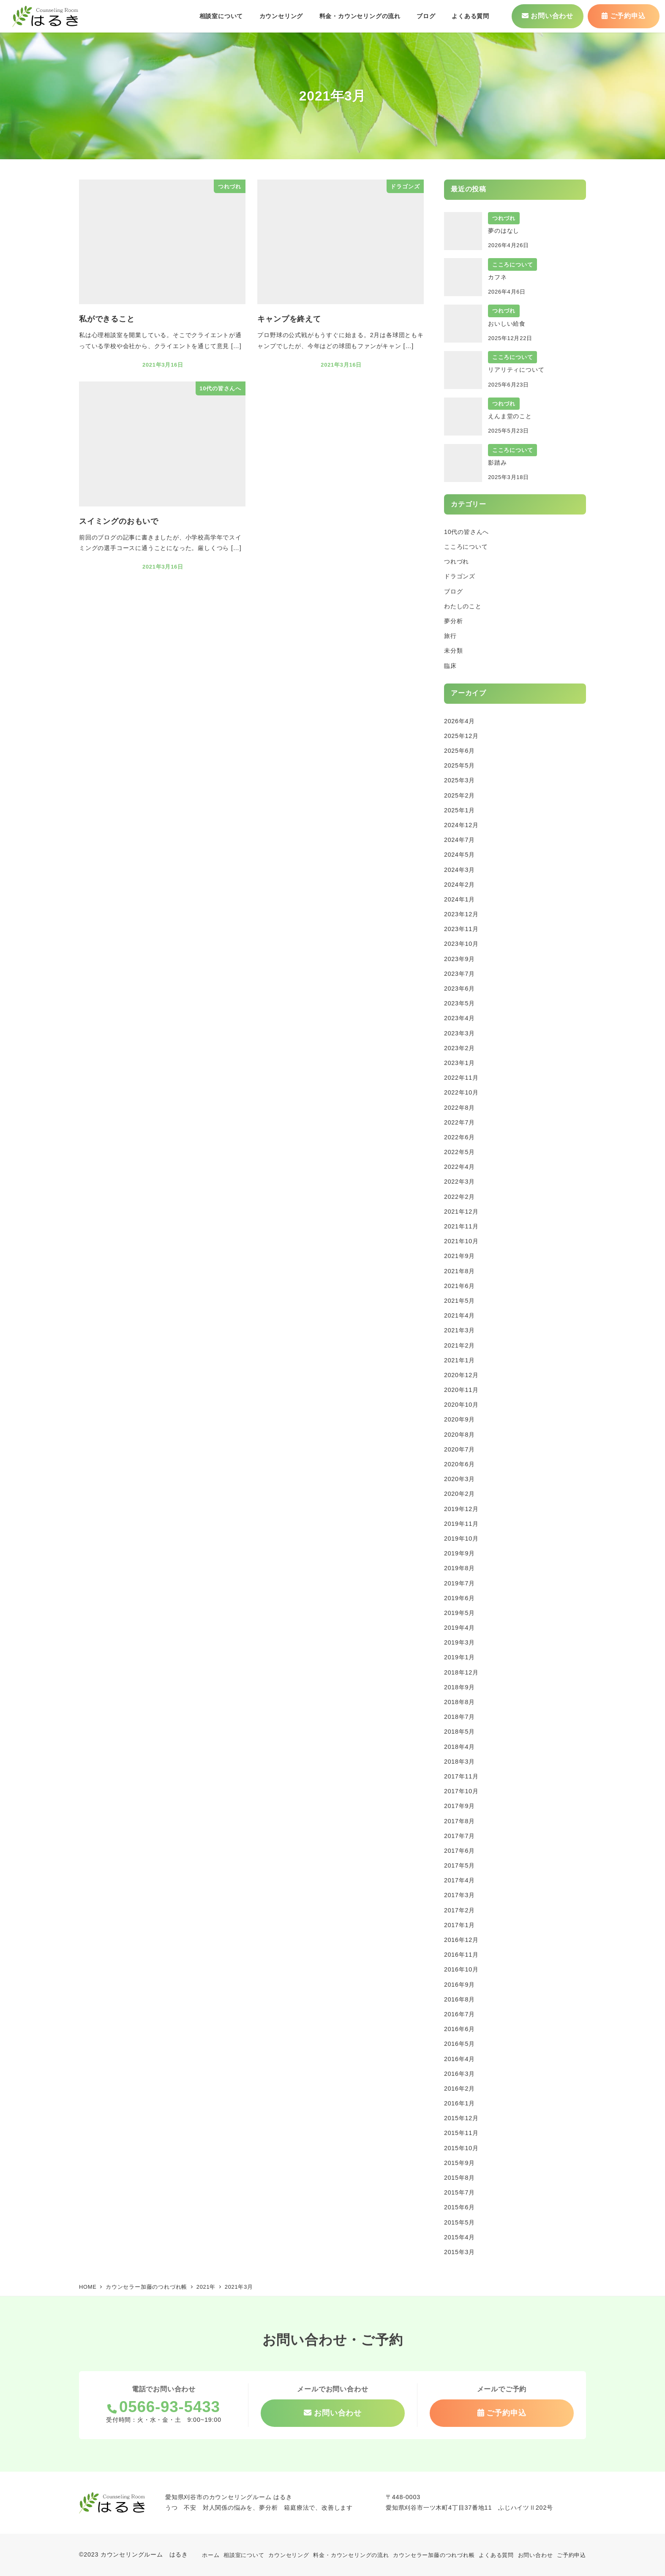 This screenshot has width=665, height=2576. I want to click on 2017年9月, so click(459, 1806).